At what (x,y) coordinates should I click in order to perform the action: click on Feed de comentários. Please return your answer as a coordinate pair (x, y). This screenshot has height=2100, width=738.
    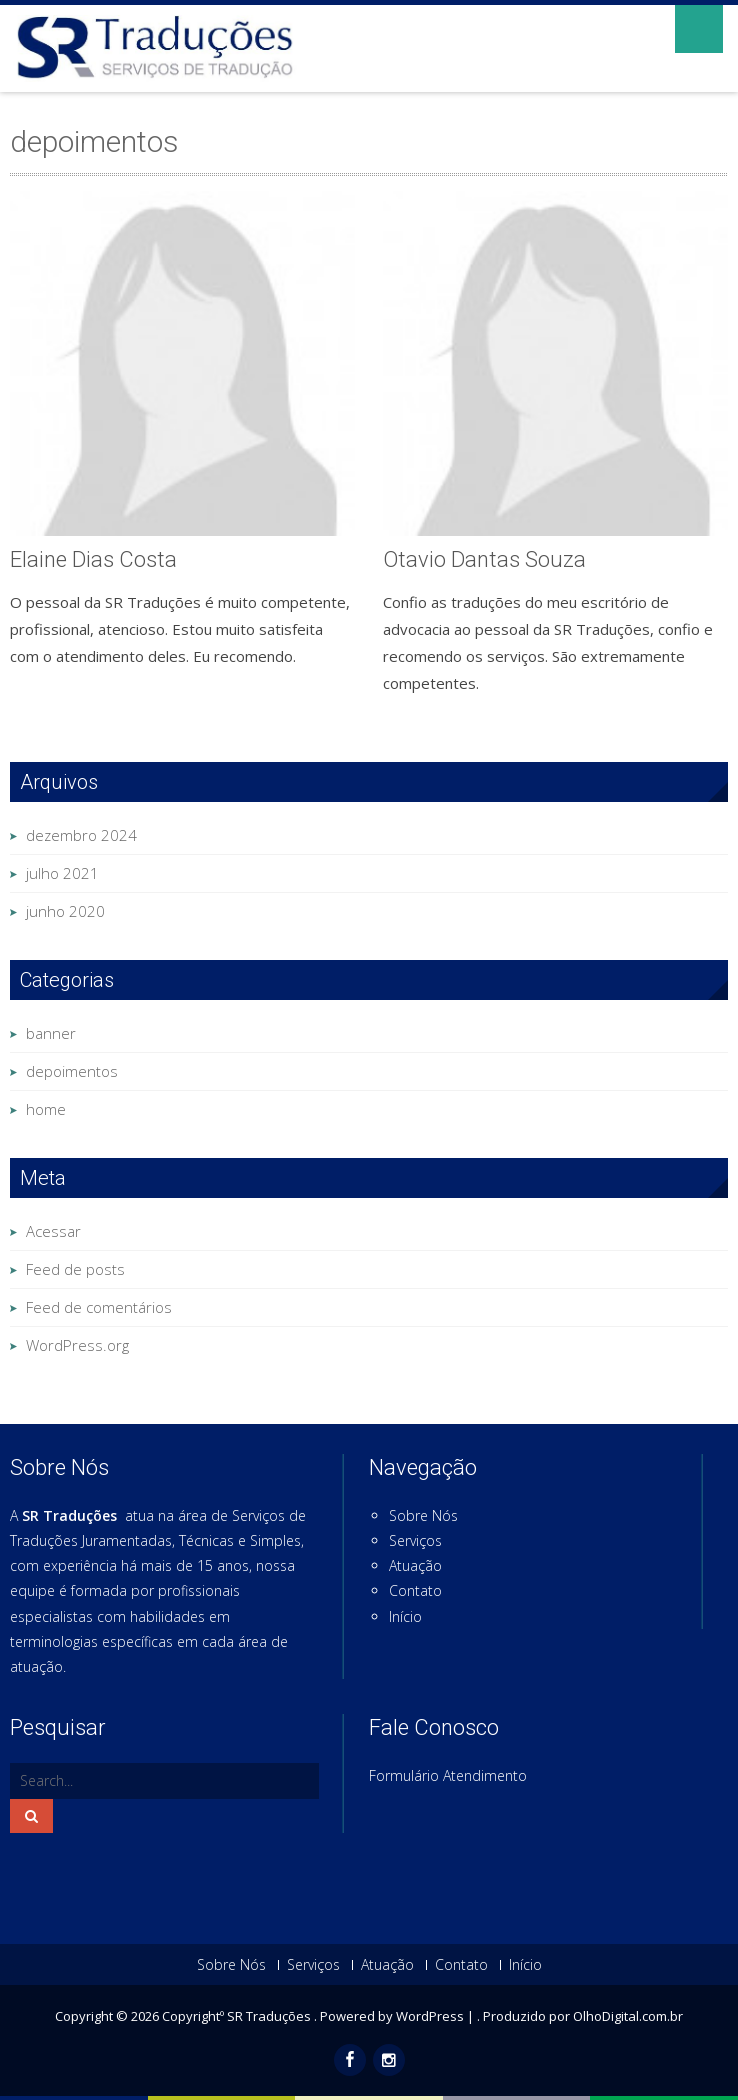
    Looking at the image, I should click on (99, 1307).